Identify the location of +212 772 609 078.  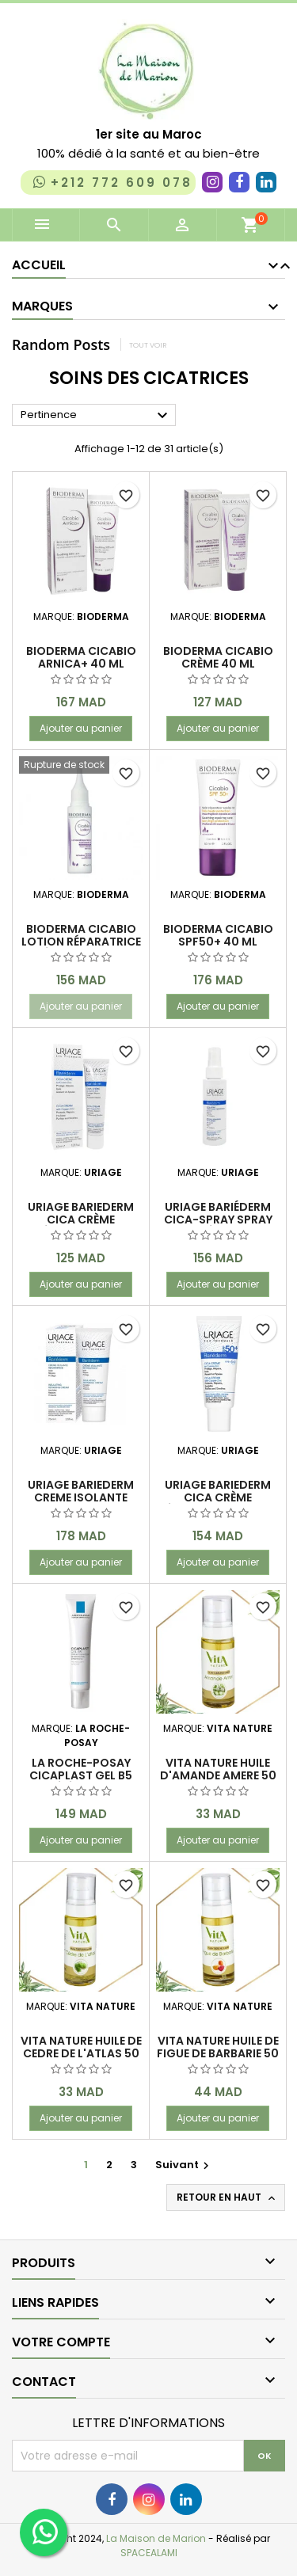
(111, 182).